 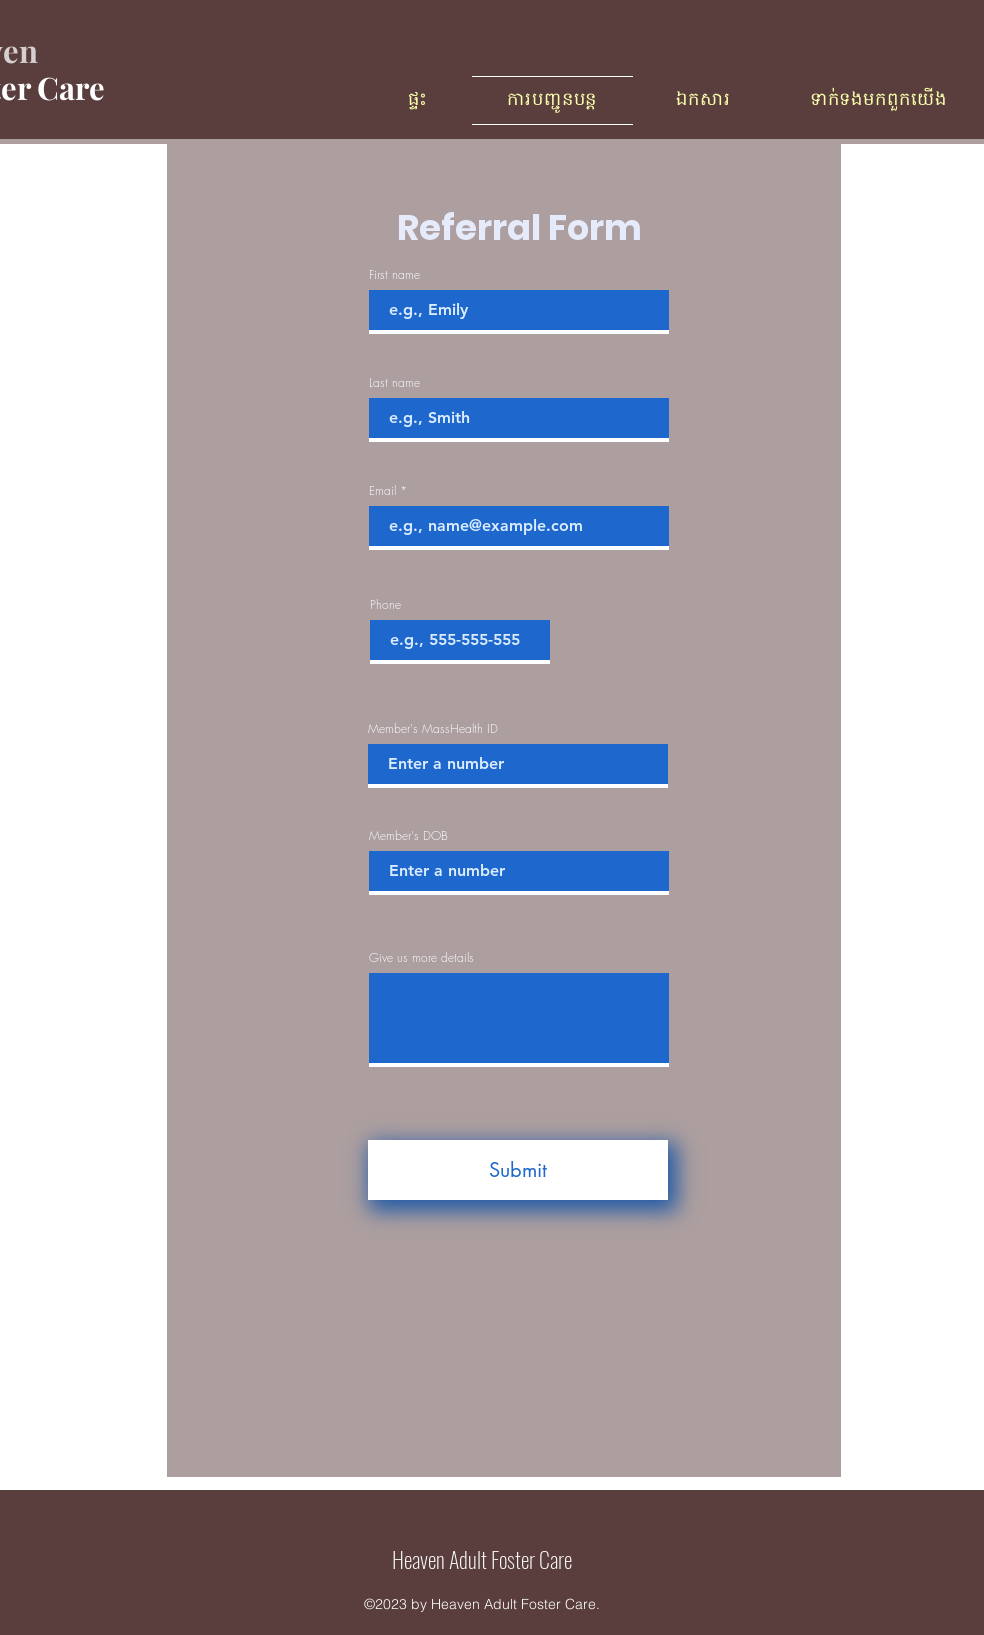 I want to click on Email, so click(x=382, y=491).